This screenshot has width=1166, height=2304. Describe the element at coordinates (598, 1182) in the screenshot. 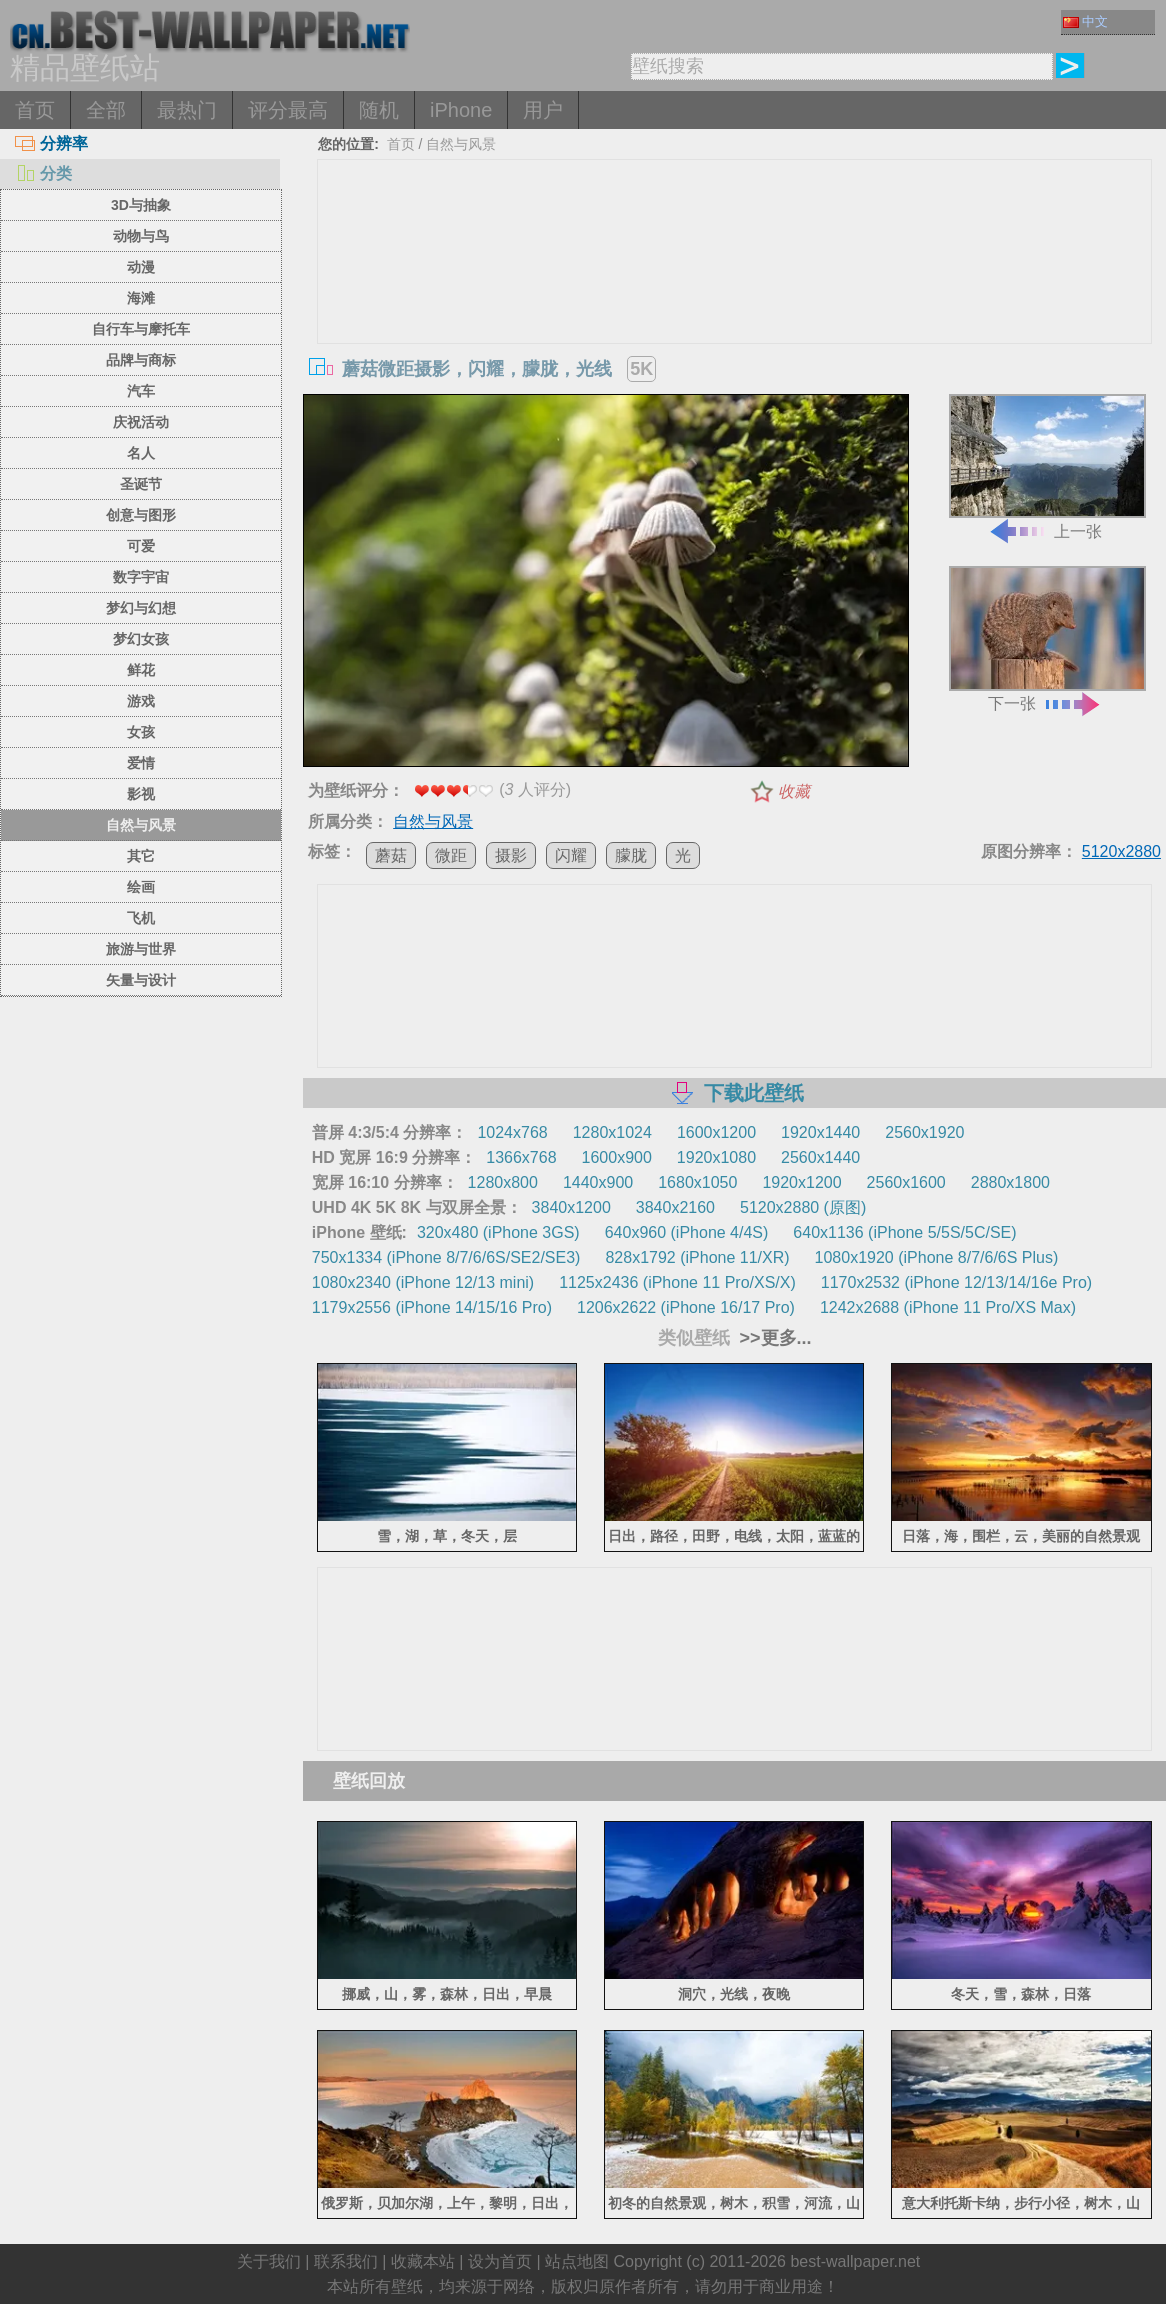

I see `1440x900` at that location.